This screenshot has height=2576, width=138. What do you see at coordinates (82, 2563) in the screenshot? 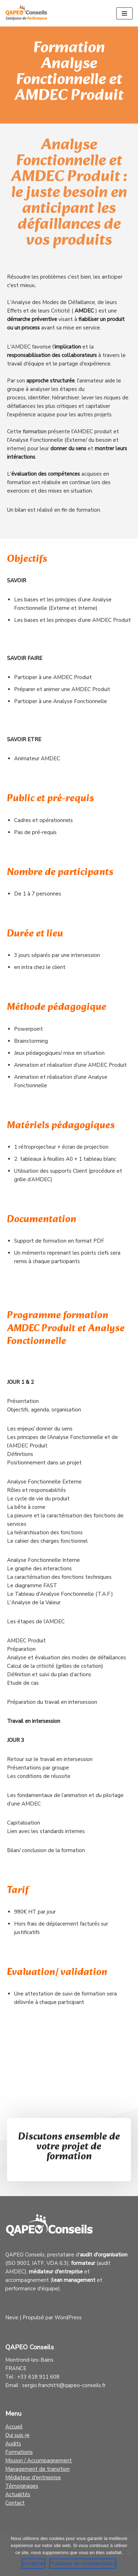
I see `Politique de confidentialité` at bounding box center [82, 2563].